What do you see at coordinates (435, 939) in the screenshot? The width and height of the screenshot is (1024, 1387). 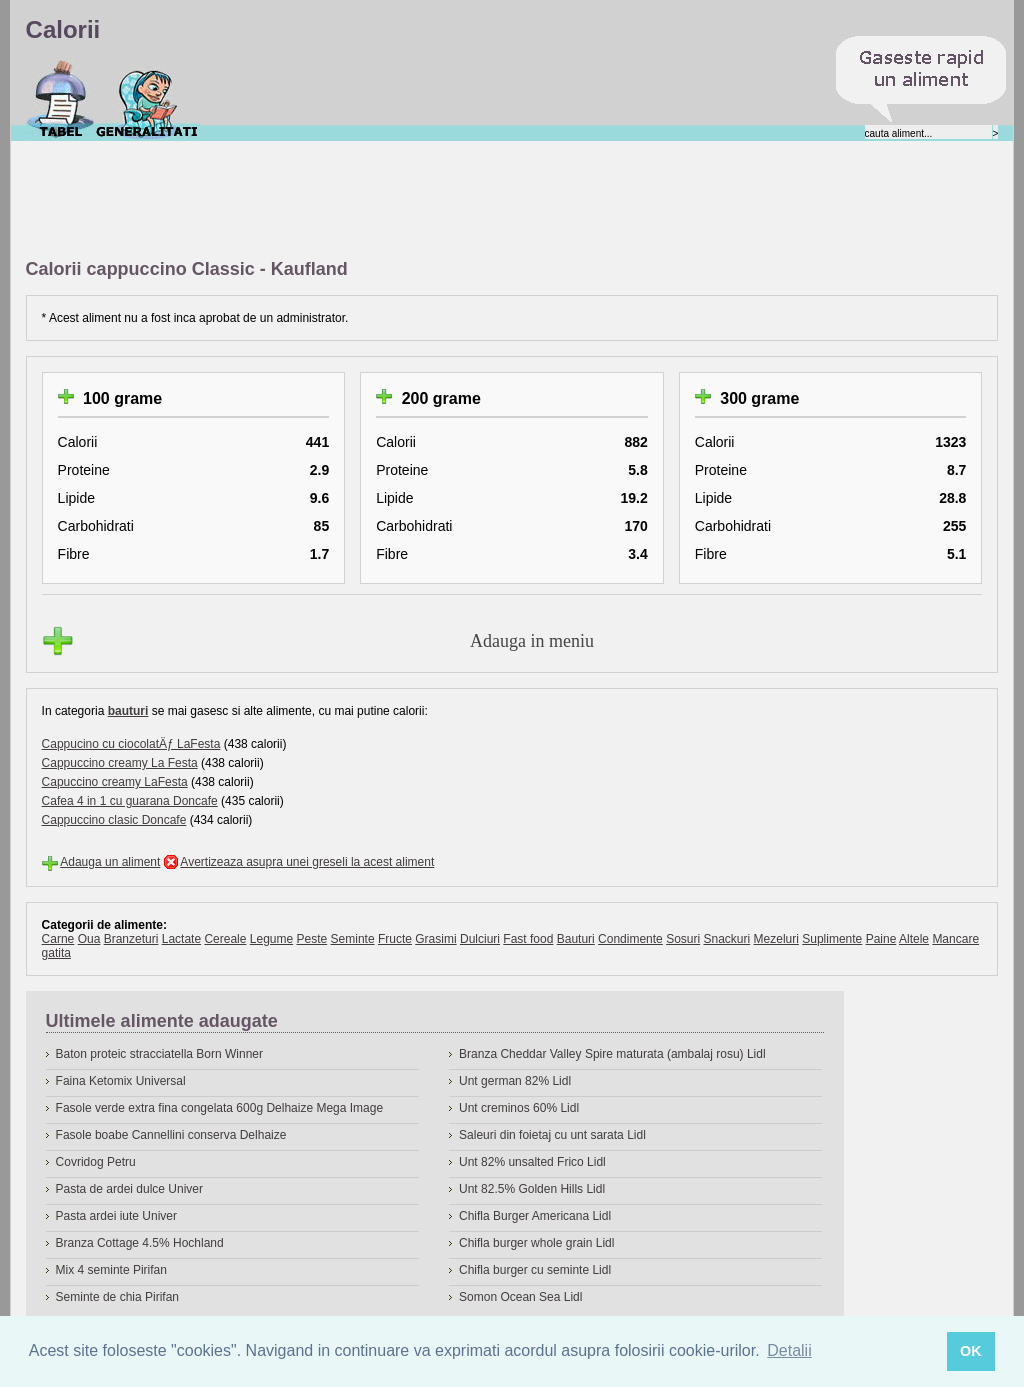 I see `Grasimi` at bounding box center [435, 939].